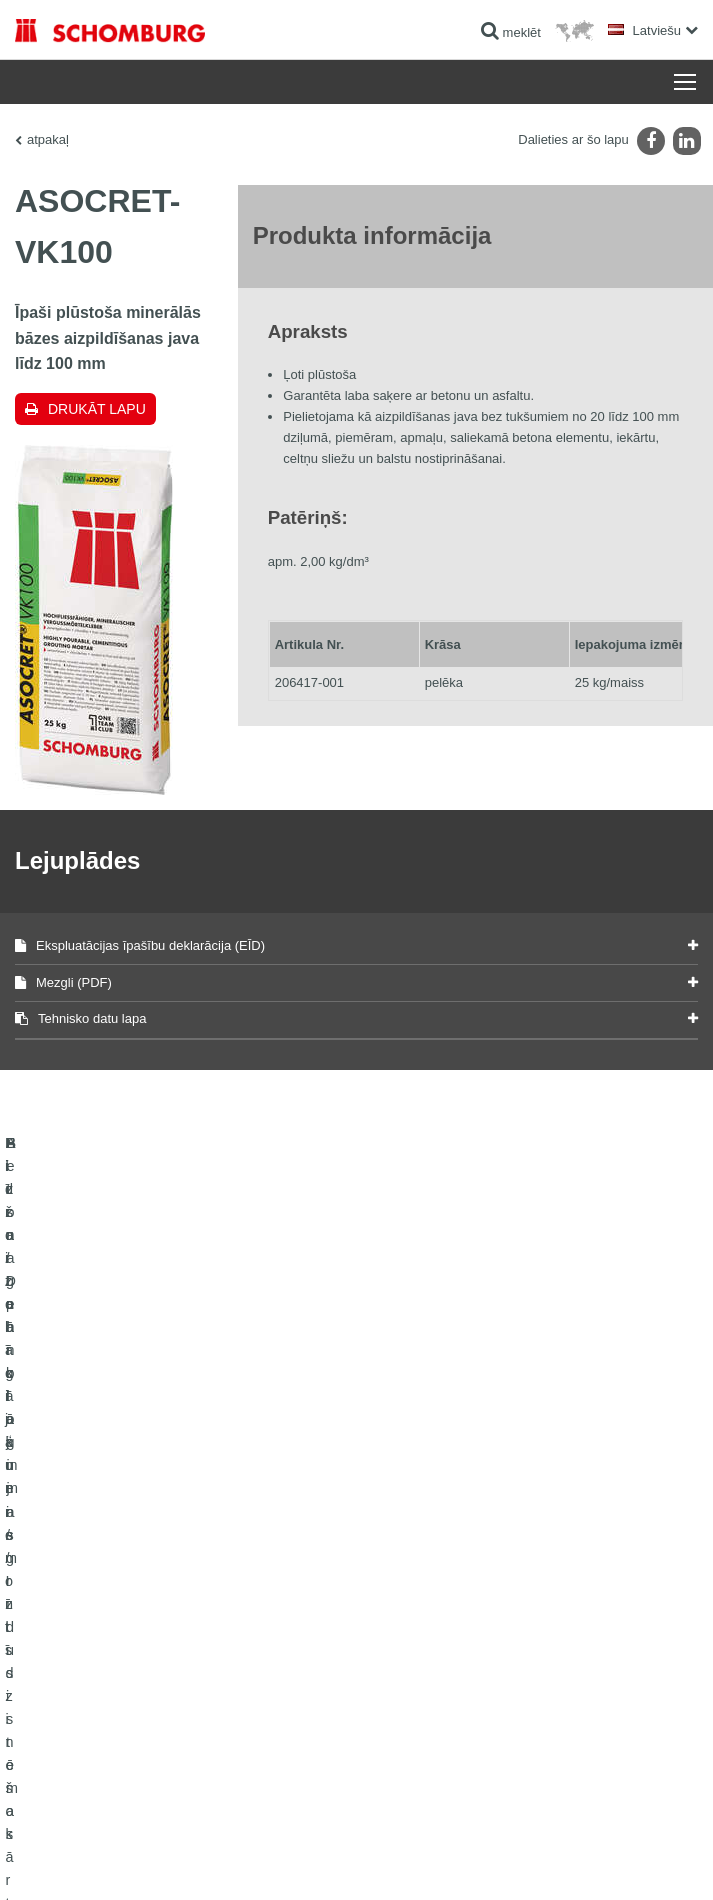 Image resolution: width=713 pixels, height=1900 pixels. Describe the element at coordinates (134, 1830) in the screenshot. I see `Juridiskā informācija` at that location.